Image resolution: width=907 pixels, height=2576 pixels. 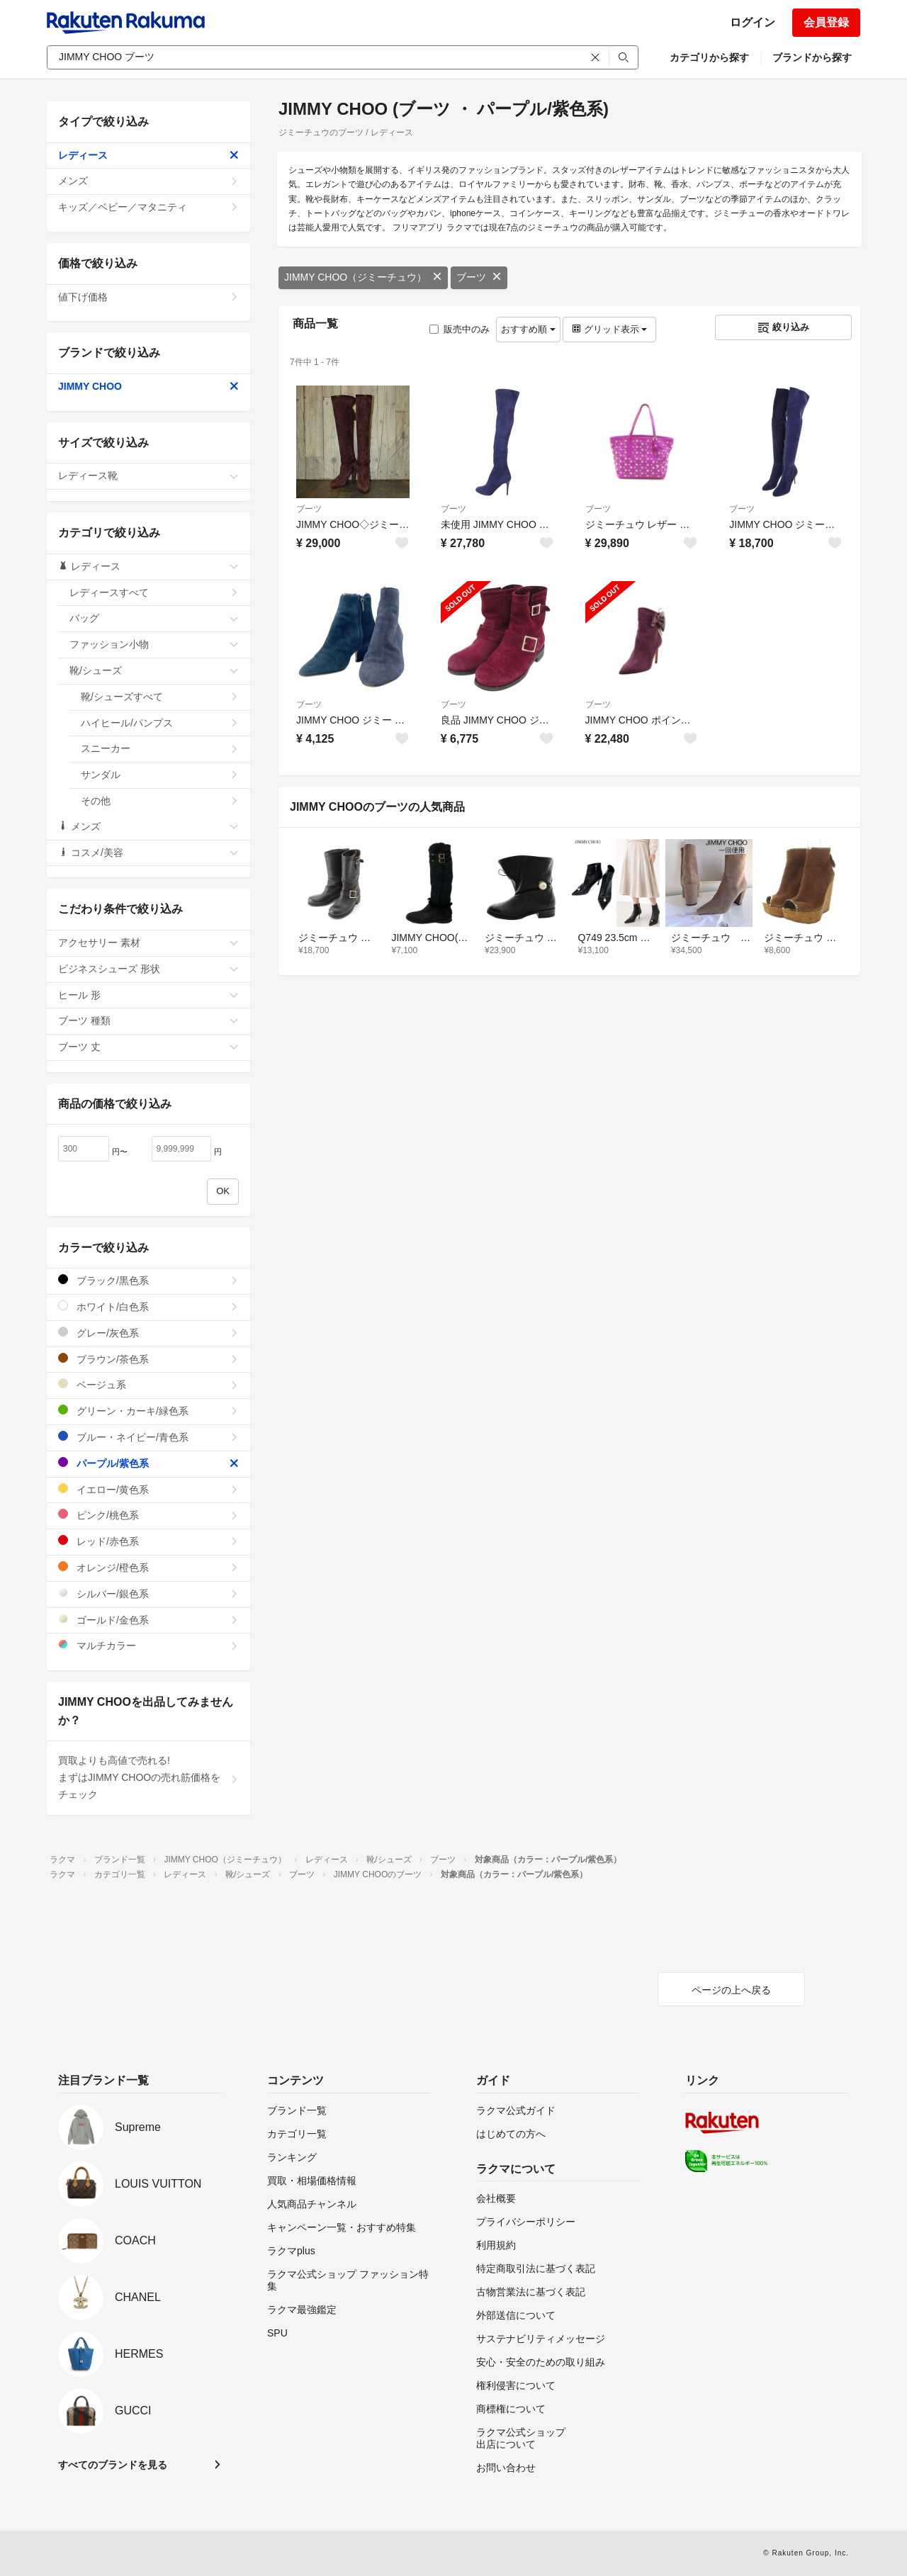 What do you see at coordinates (148, 1280) in the screenshot?
I see `ブラック/黒色系` at bounding box center [148, 1280].